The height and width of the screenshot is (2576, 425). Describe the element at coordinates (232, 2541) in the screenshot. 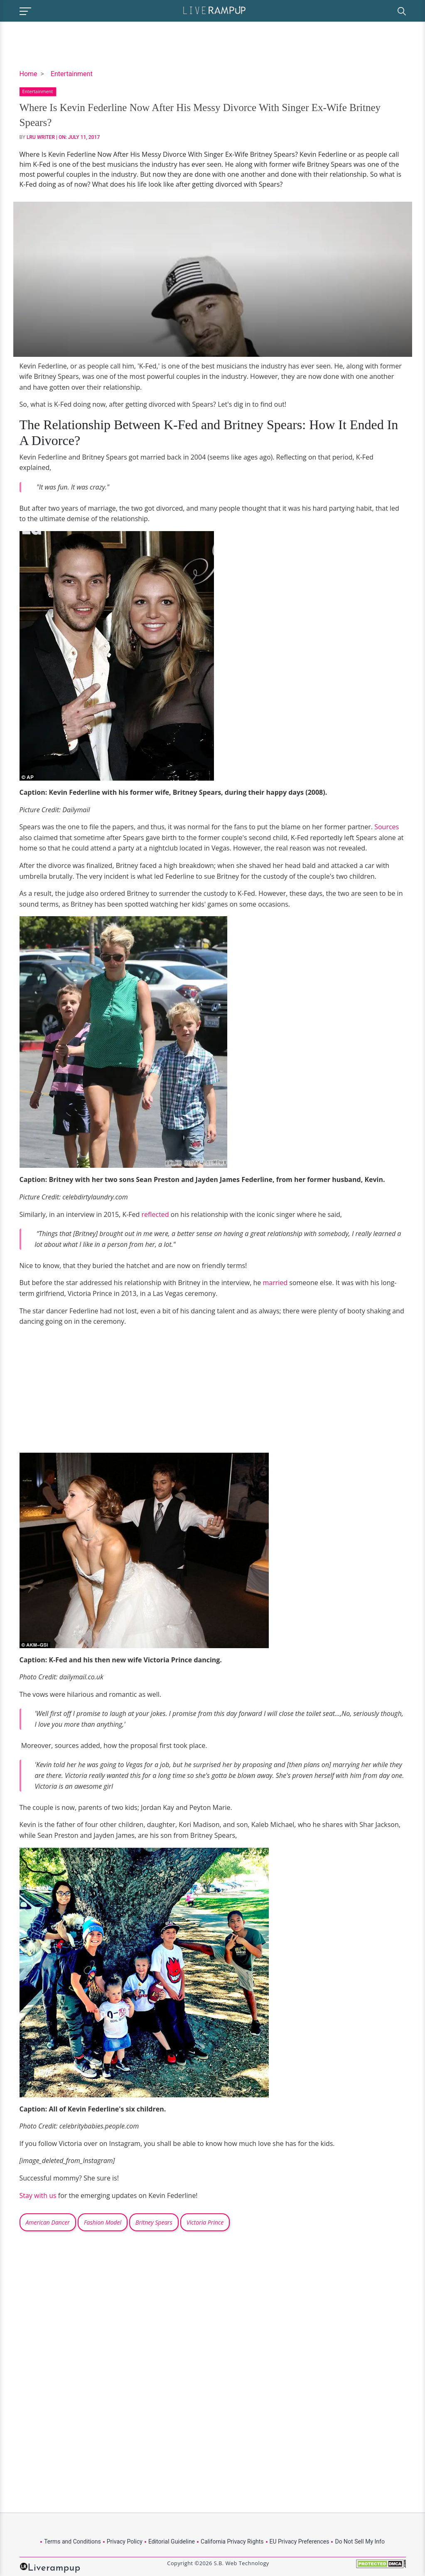

I see `California Privacy Rights` at that location.